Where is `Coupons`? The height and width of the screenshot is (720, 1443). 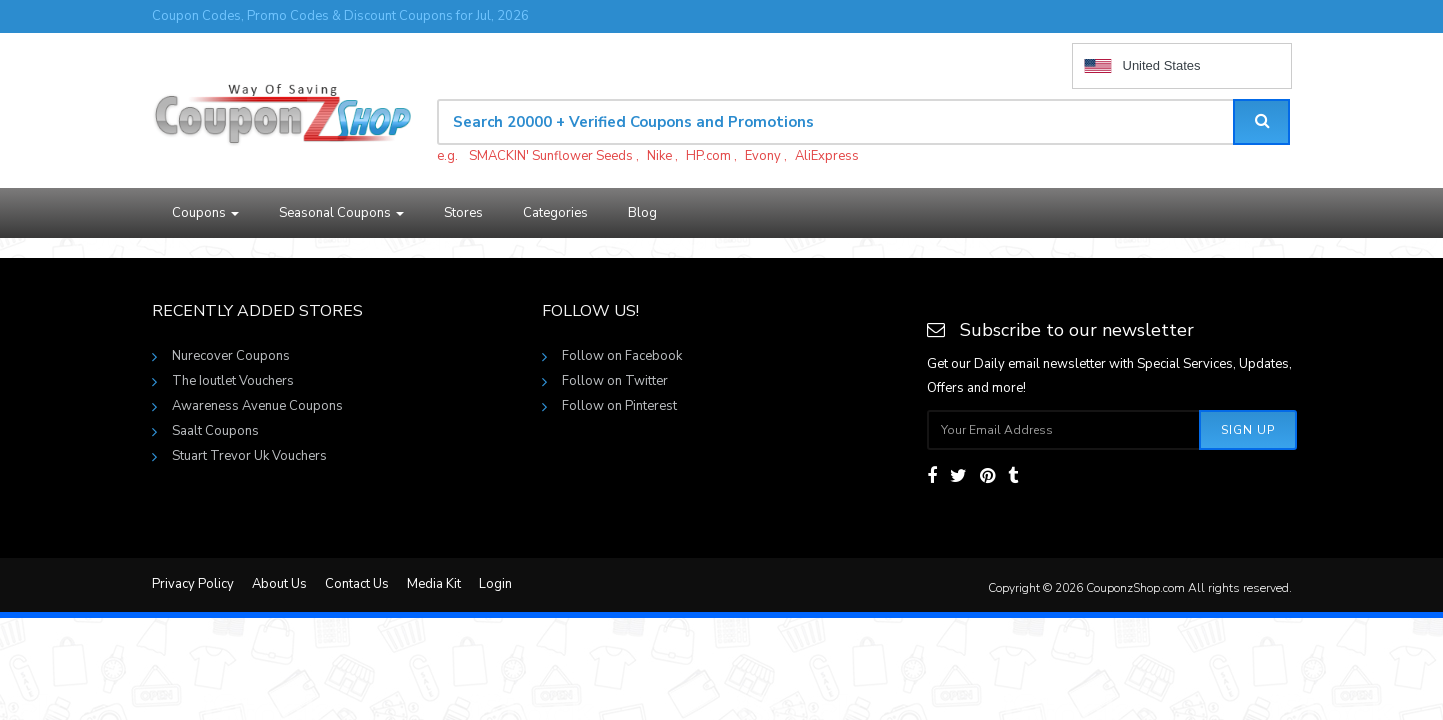
Coupons is located at coordinates (205, 213).